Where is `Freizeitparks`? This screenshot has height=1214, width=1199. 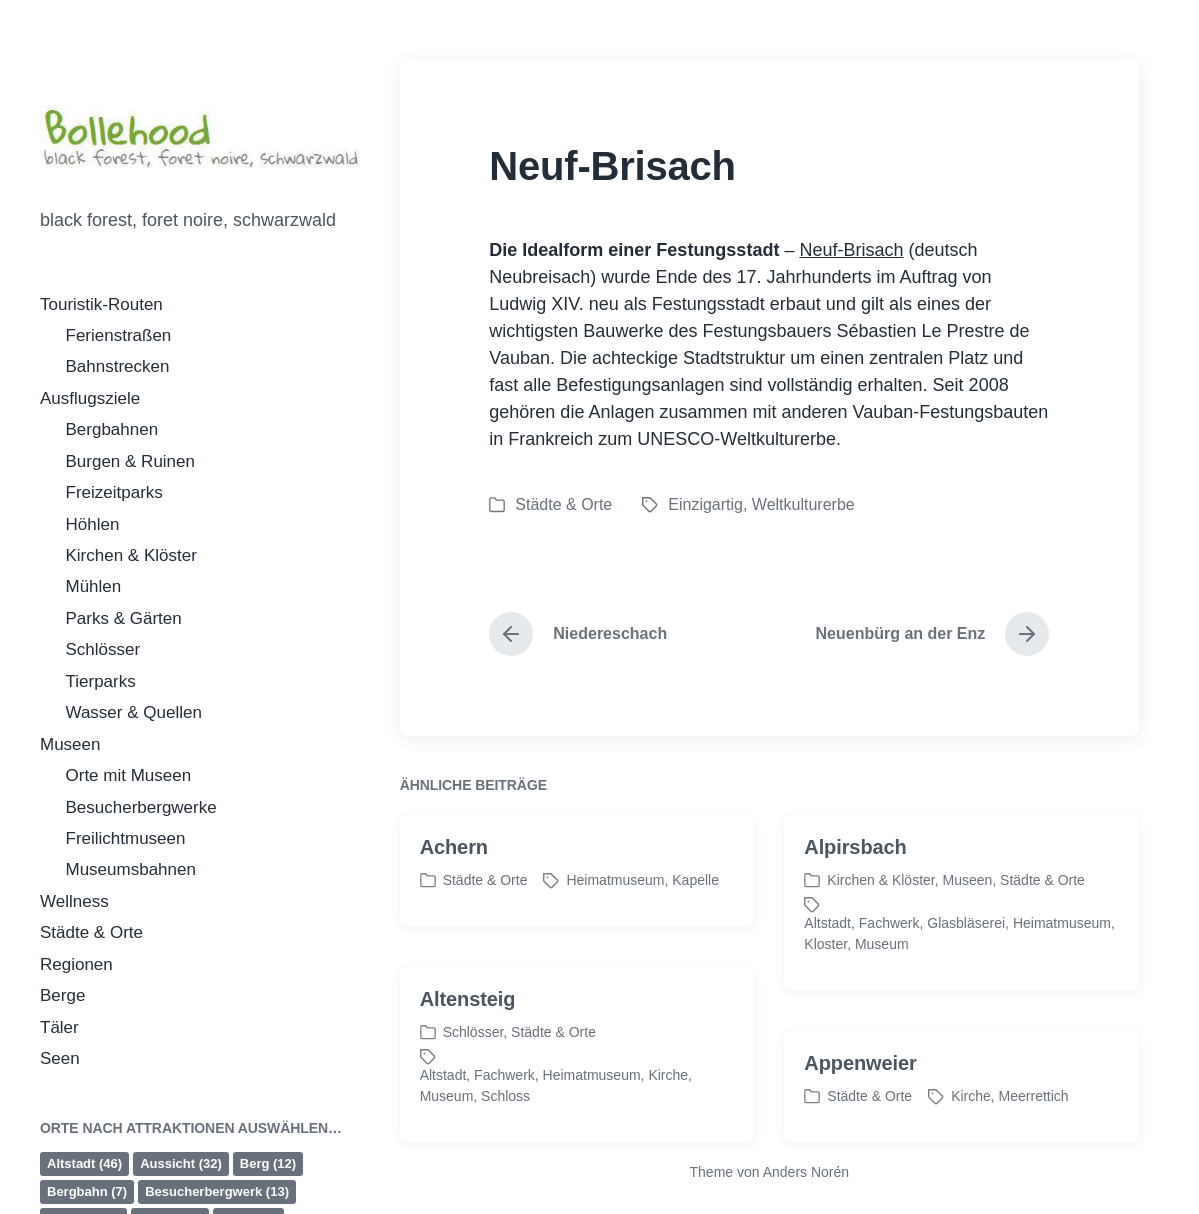
Freizeitparks is located at coordinates (114, 492).